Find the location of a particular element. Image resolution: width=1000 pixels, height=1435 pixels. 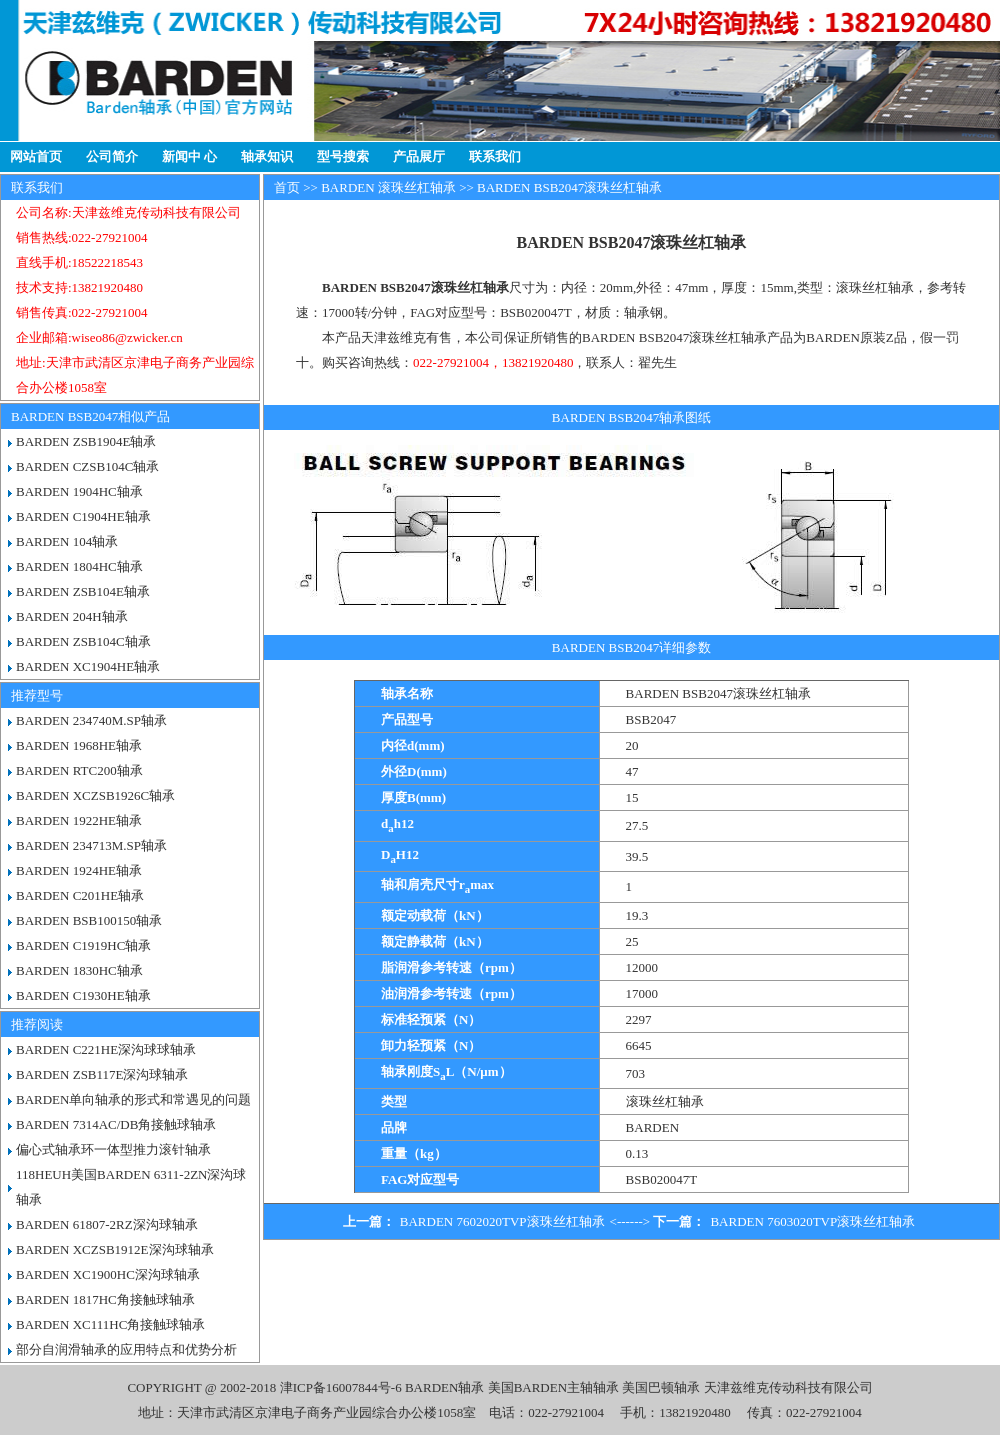

BARDEN XC1900HC深沟球轴承 is located at coordinates (108, 1274).